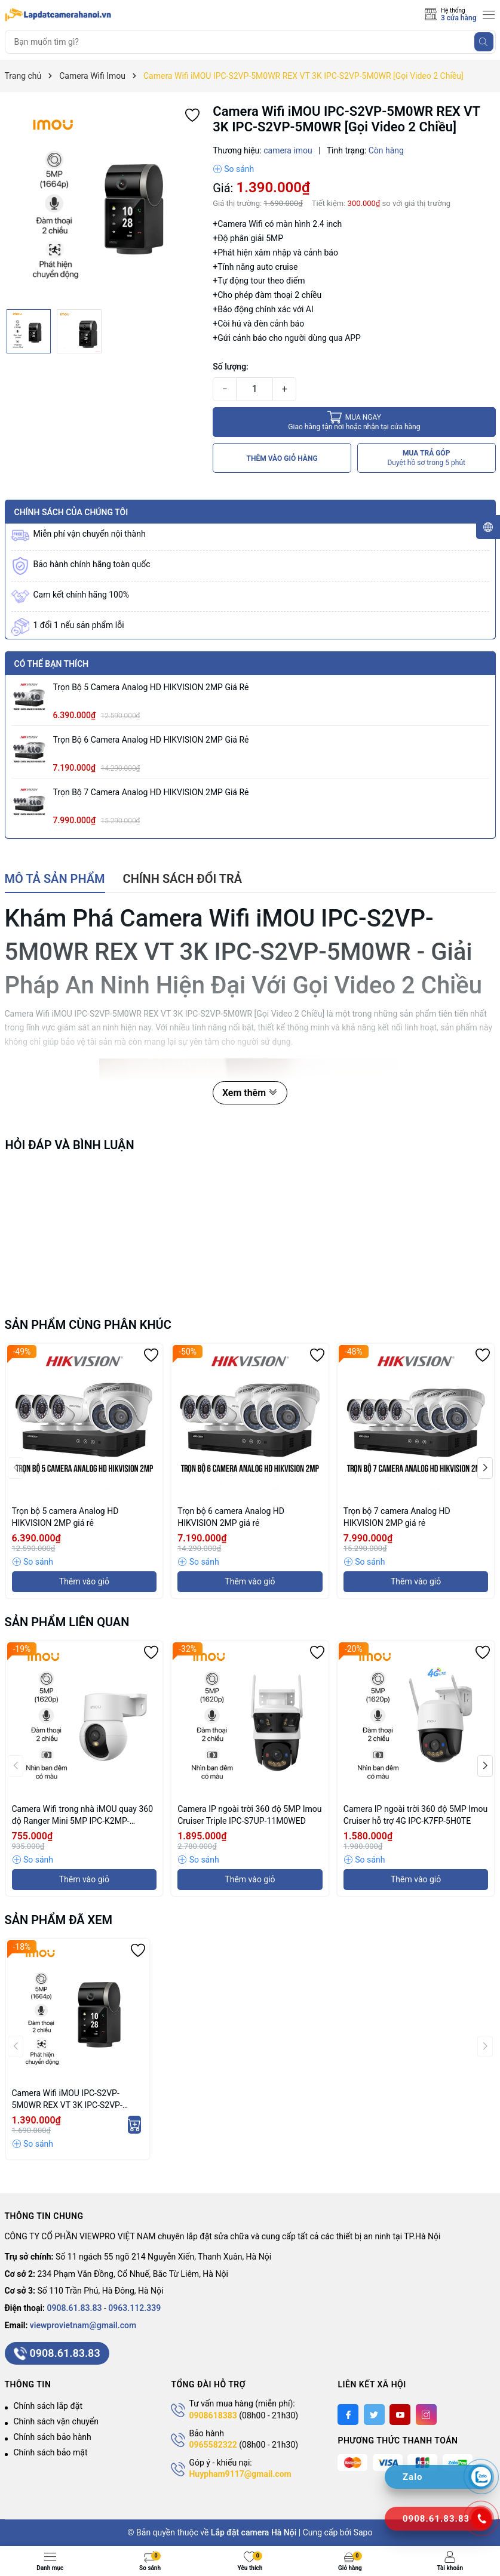 The height and width of the screenshot is (2576, 500). What do you see at coordinates (67, 1622) in the screenshot?
I see `Sản phẩm liên quan` at bounding box center [67, 1622].